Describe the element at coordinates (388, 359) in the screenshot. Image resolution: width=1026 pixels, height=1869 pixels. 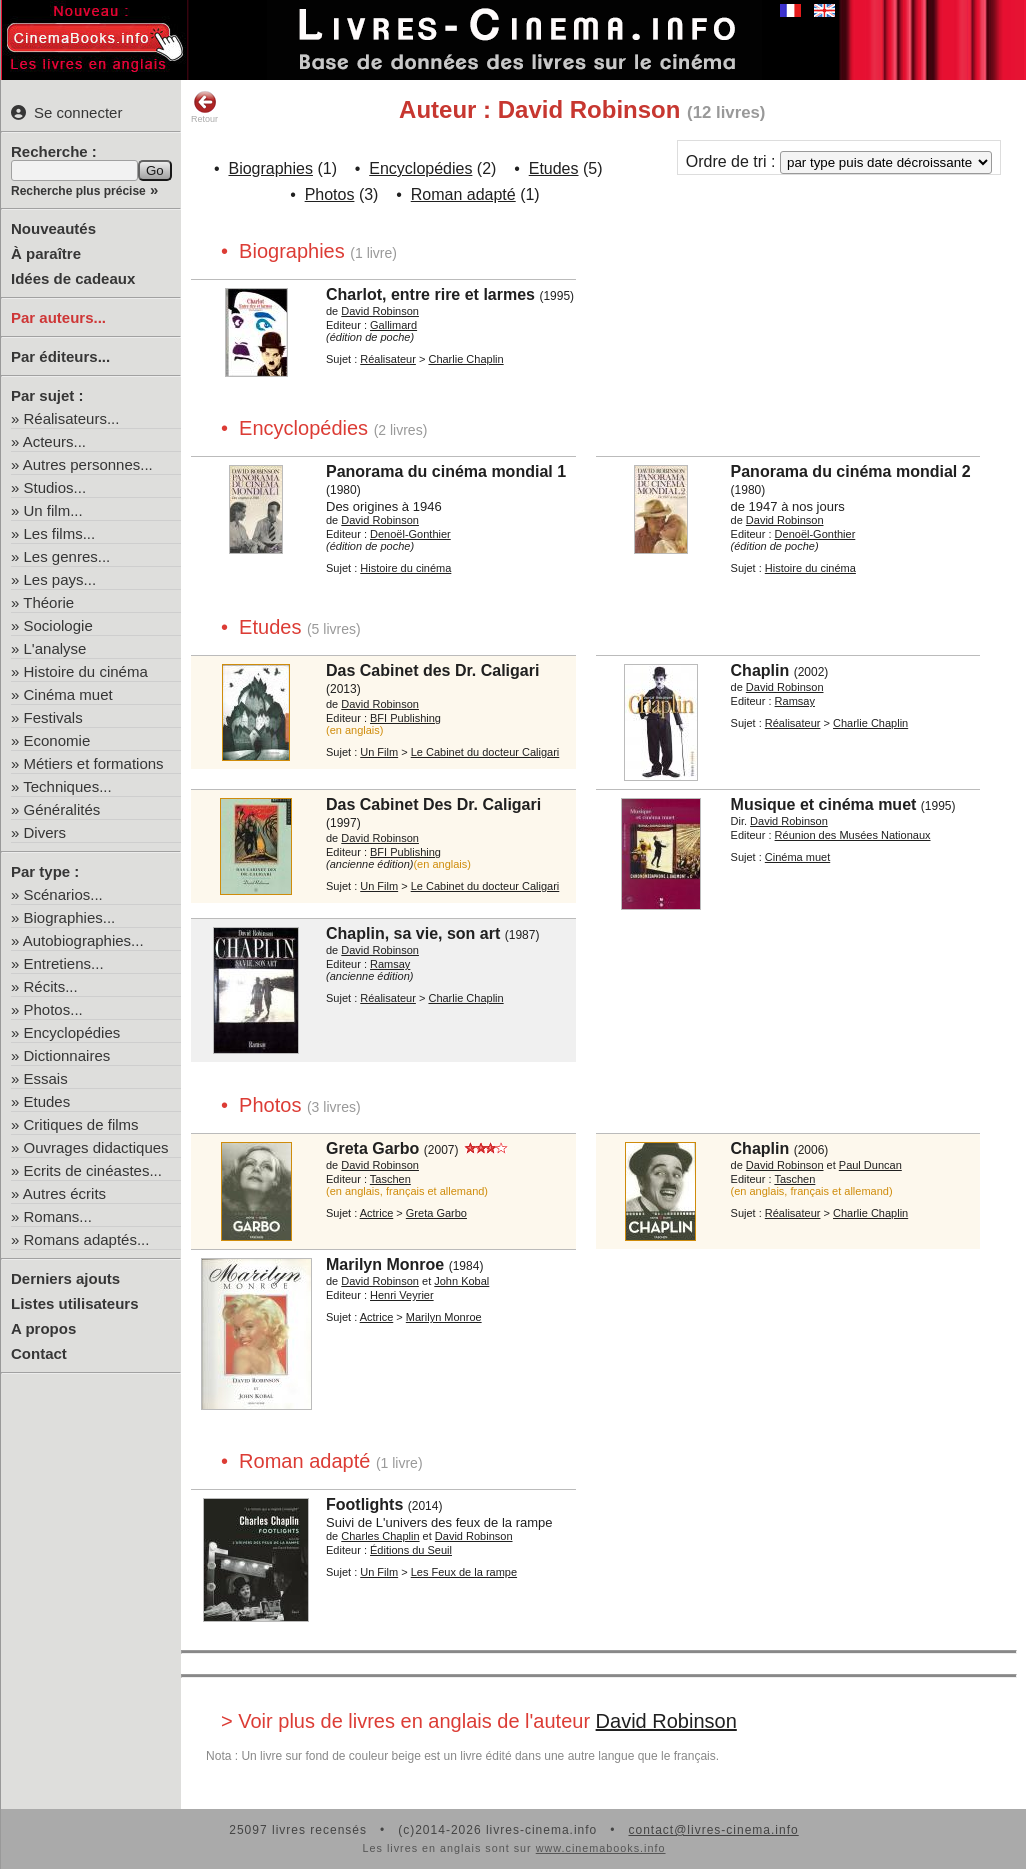
I see `Réalisateur` at that location.